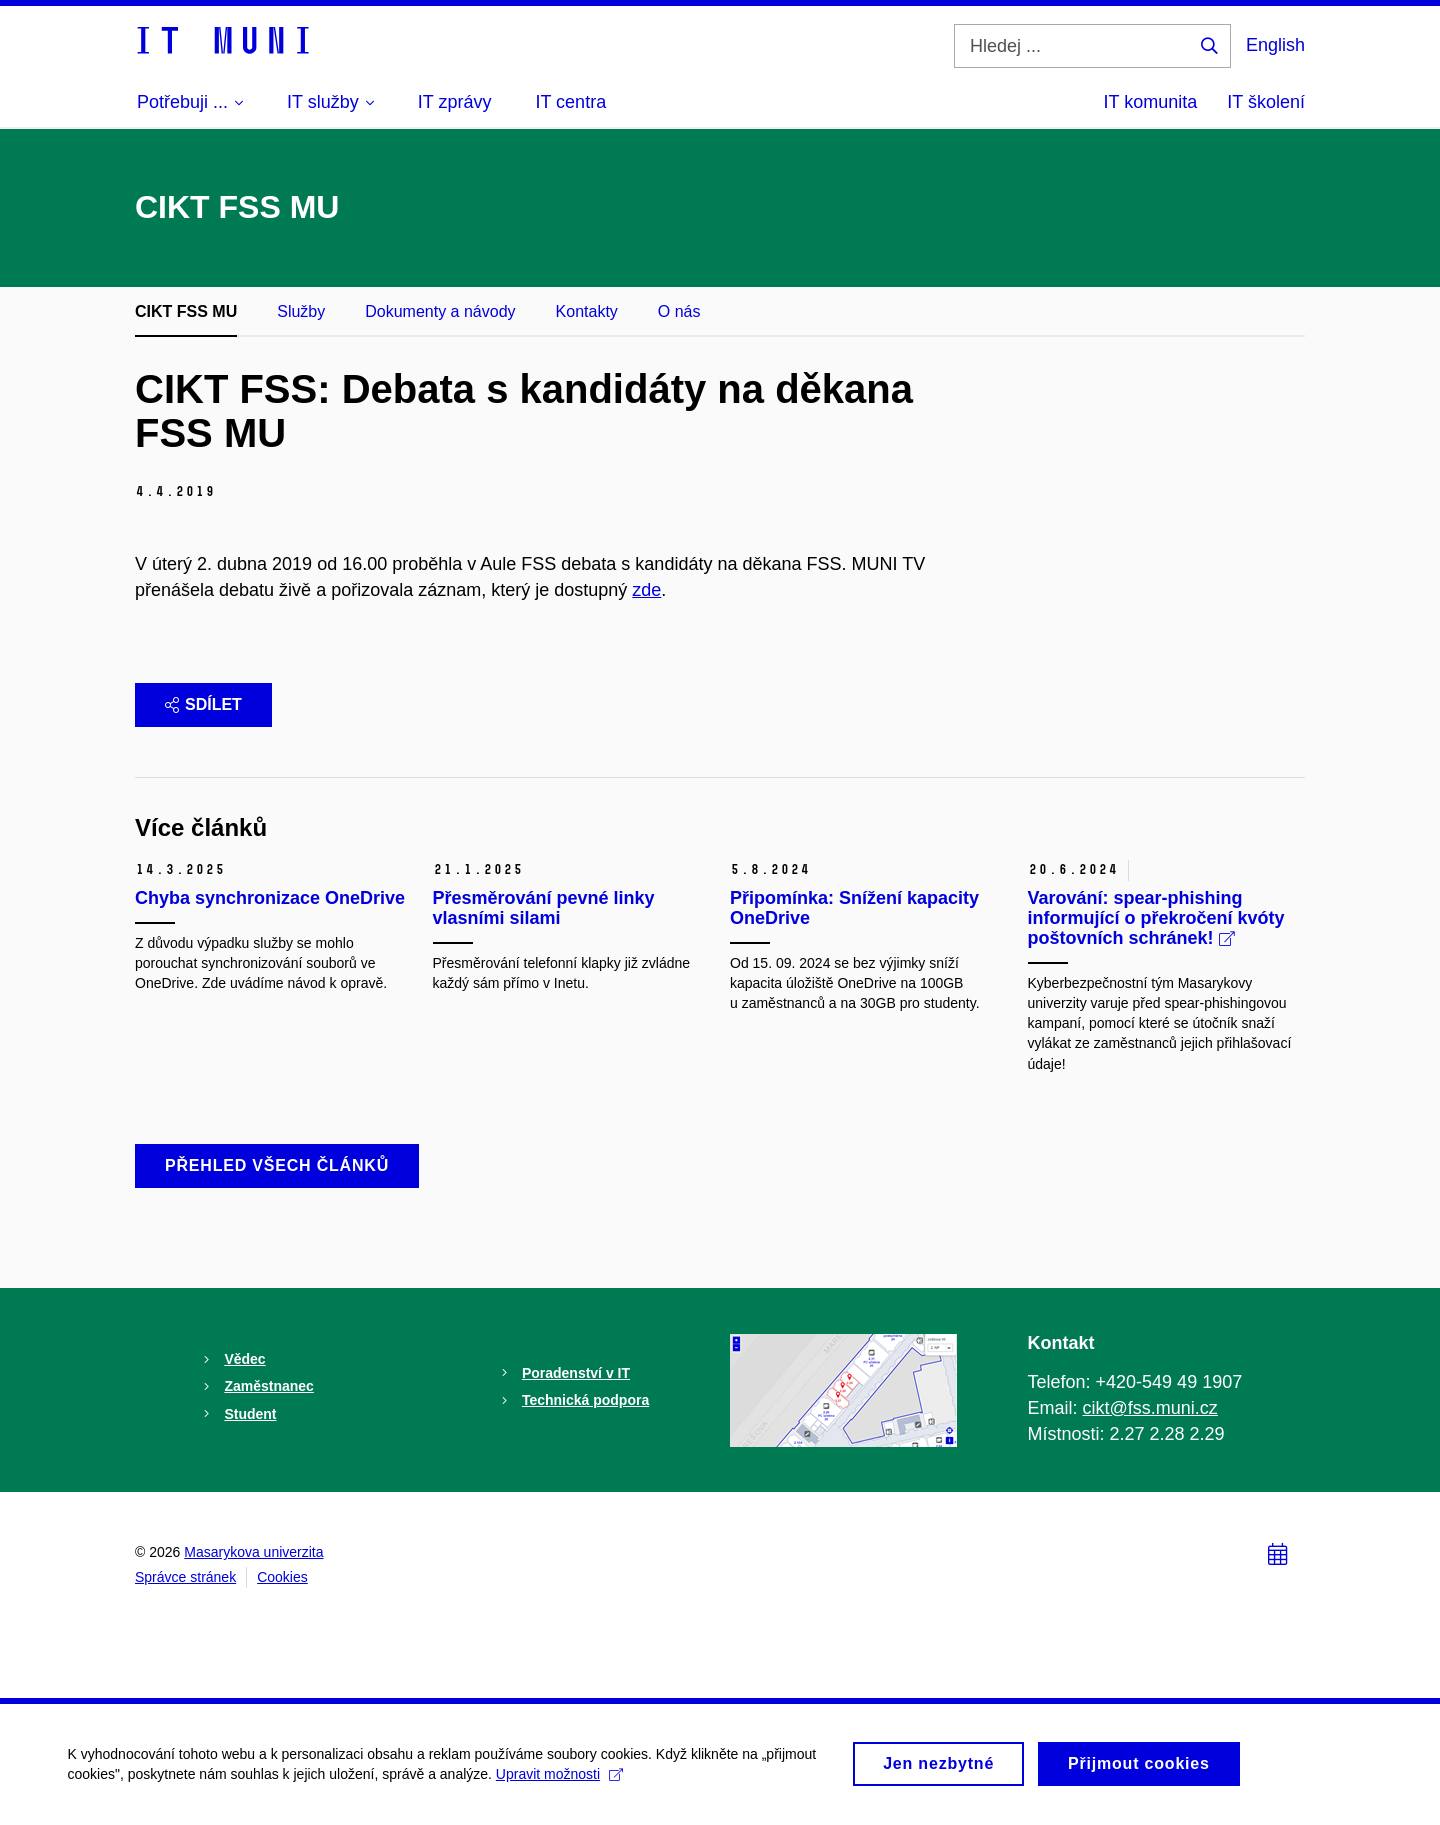 This screenshot has width=1440, height=1825. Describe the element at coordinates (576, 1373) in the screenshot. I see `Poradenství v IT` at that location.